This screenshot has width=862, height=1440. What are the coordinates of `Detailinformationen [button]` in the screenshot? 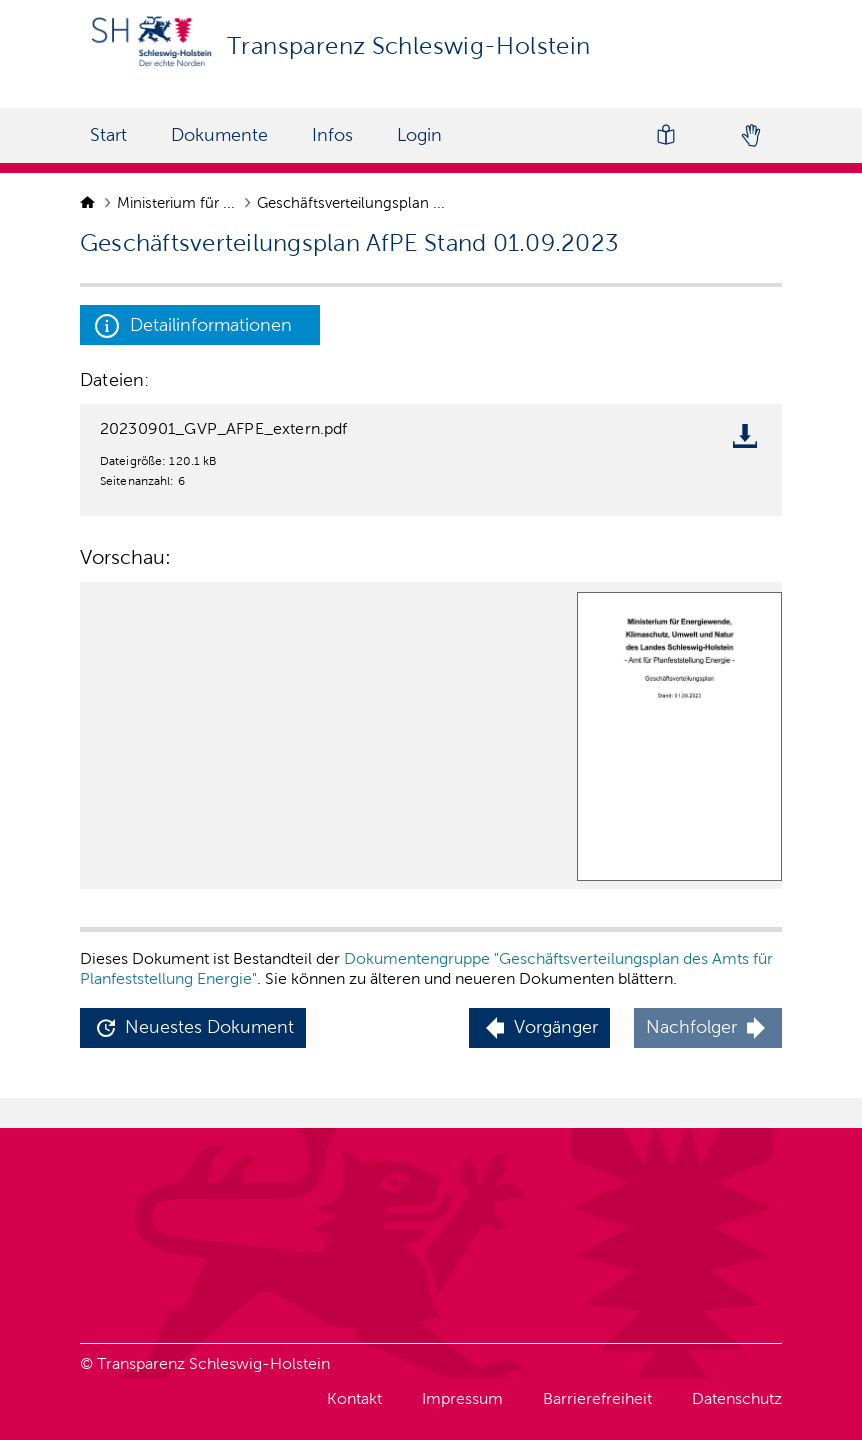 It's located at (193, 326).